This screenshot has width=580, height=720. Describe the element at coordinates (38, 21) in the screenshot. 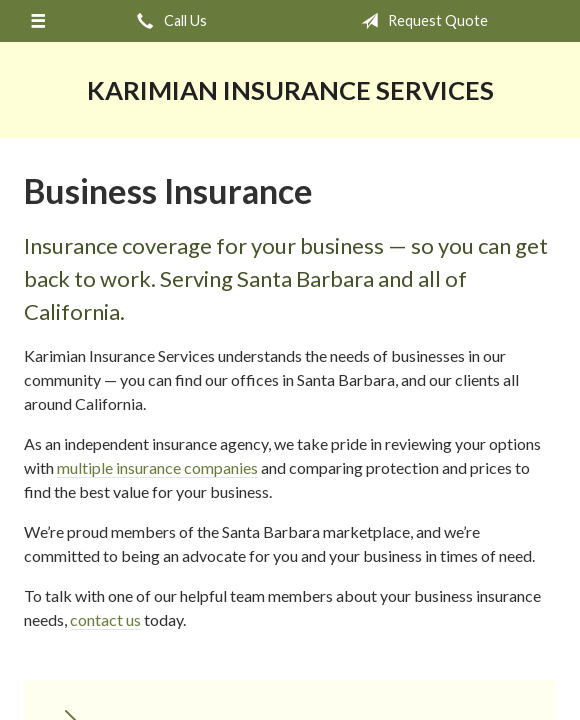

I see `[Menu]` at that location.